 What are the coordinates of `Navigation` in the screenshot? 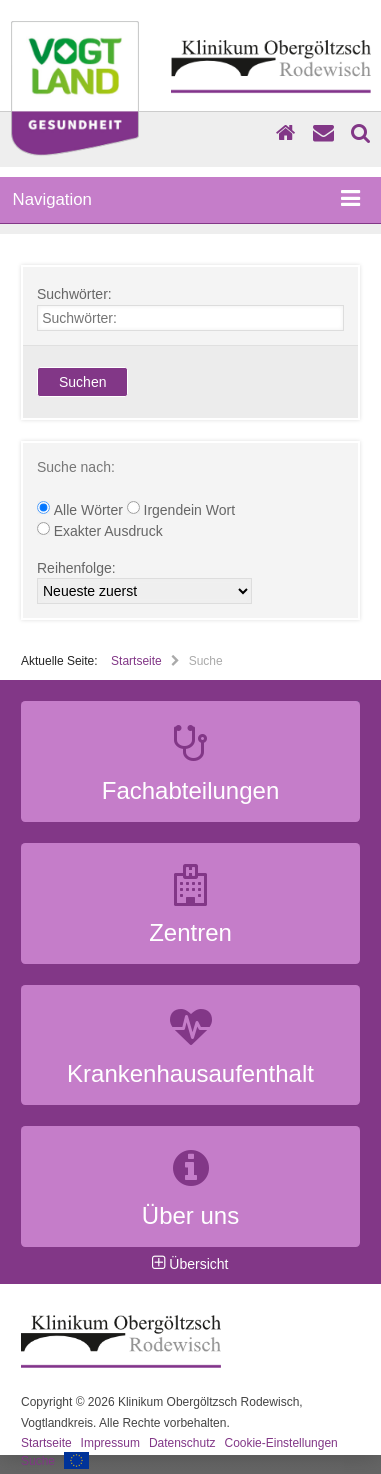 It's located at (186, 199).